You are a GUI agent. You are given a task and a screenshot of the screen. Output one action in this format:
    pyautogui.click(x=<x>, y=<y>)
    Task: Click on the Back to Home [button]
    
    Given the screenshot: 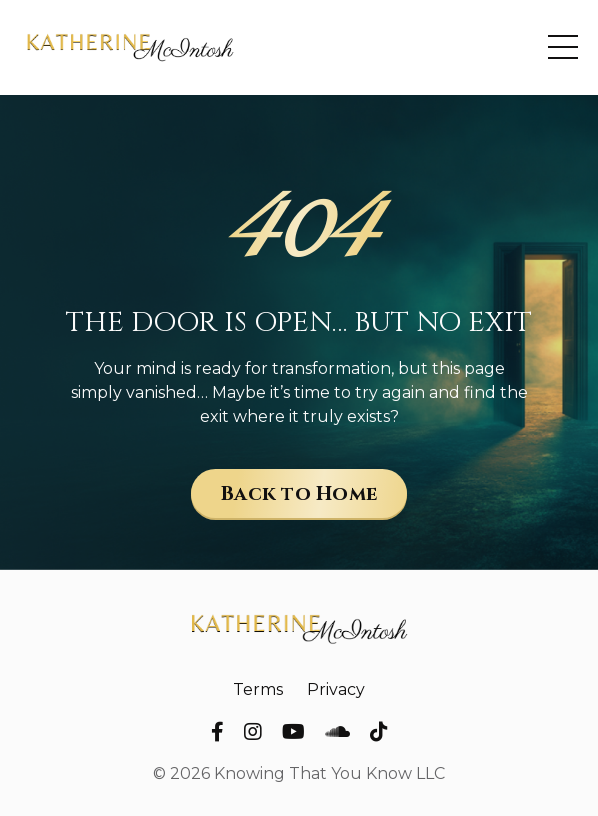 What is the action you would take?
    pyautogui.click(x=299, y=493)
    